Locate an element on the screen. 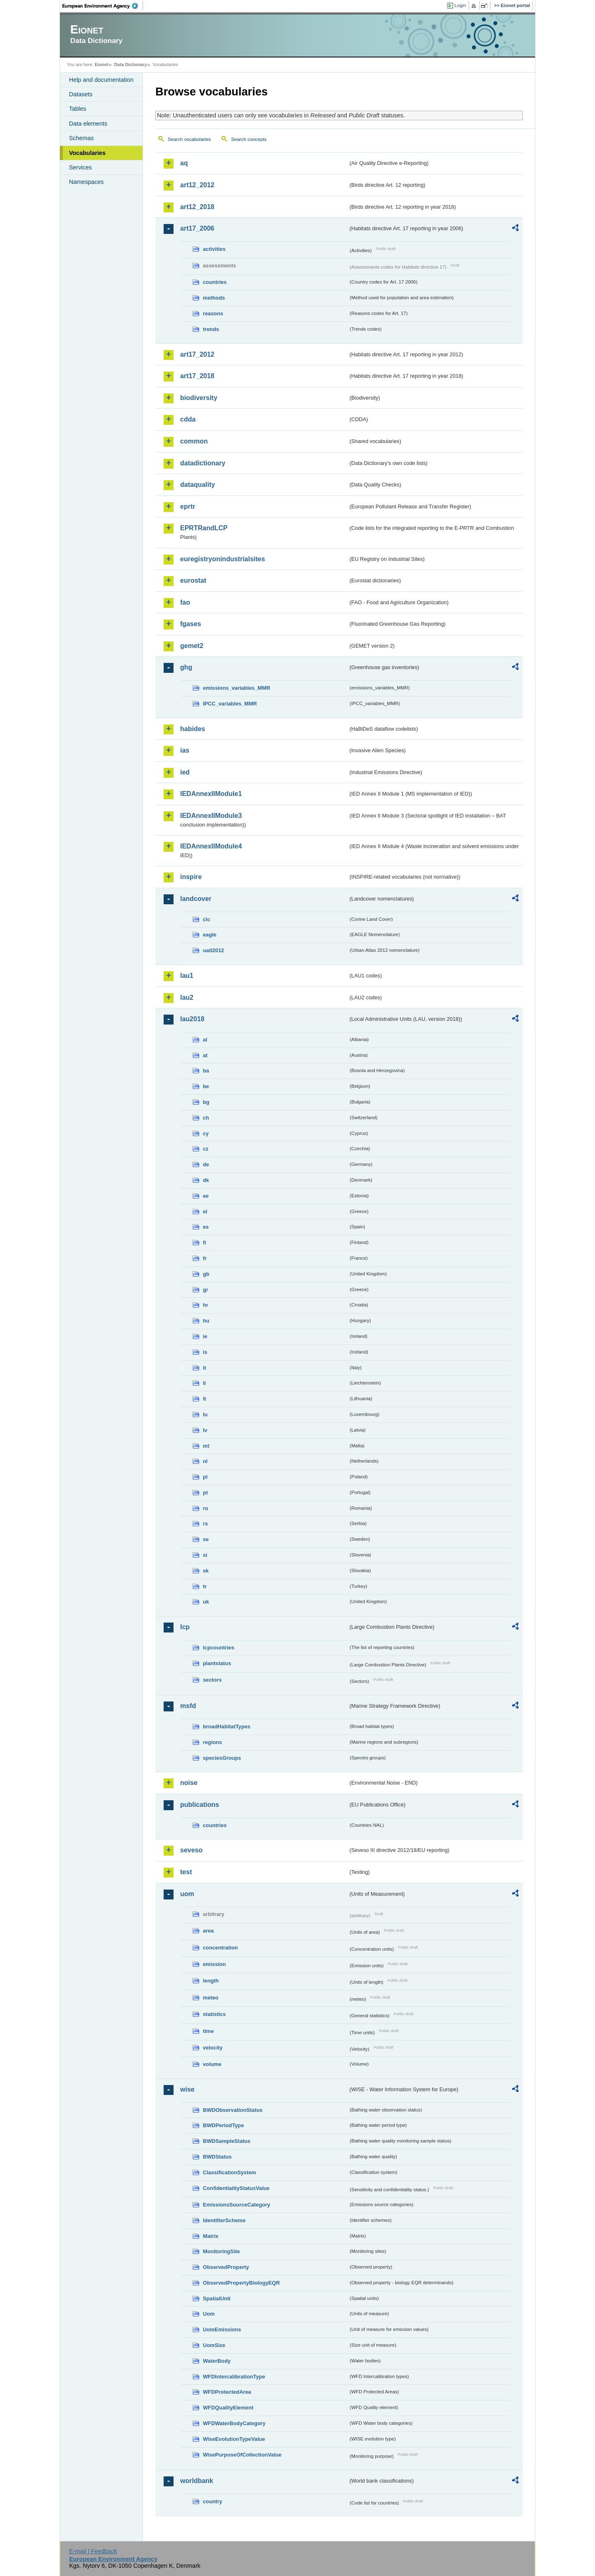 The image size is (595, 2576). eprtr is located at coordinates (187, 506).